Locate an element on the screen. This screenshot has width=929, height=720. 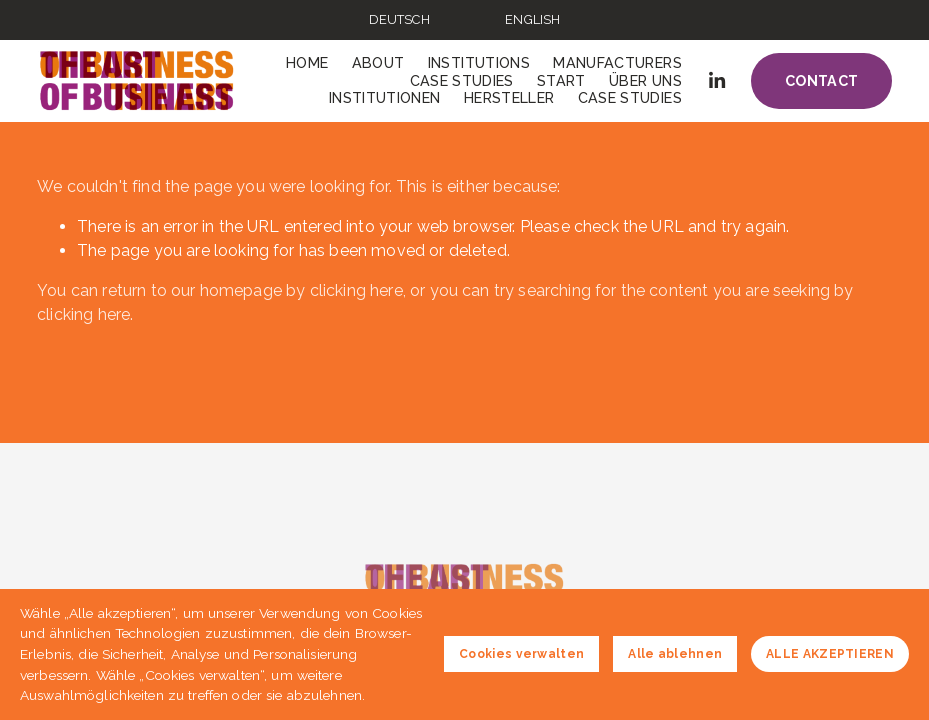
Home is located at coordinates (307, 63).